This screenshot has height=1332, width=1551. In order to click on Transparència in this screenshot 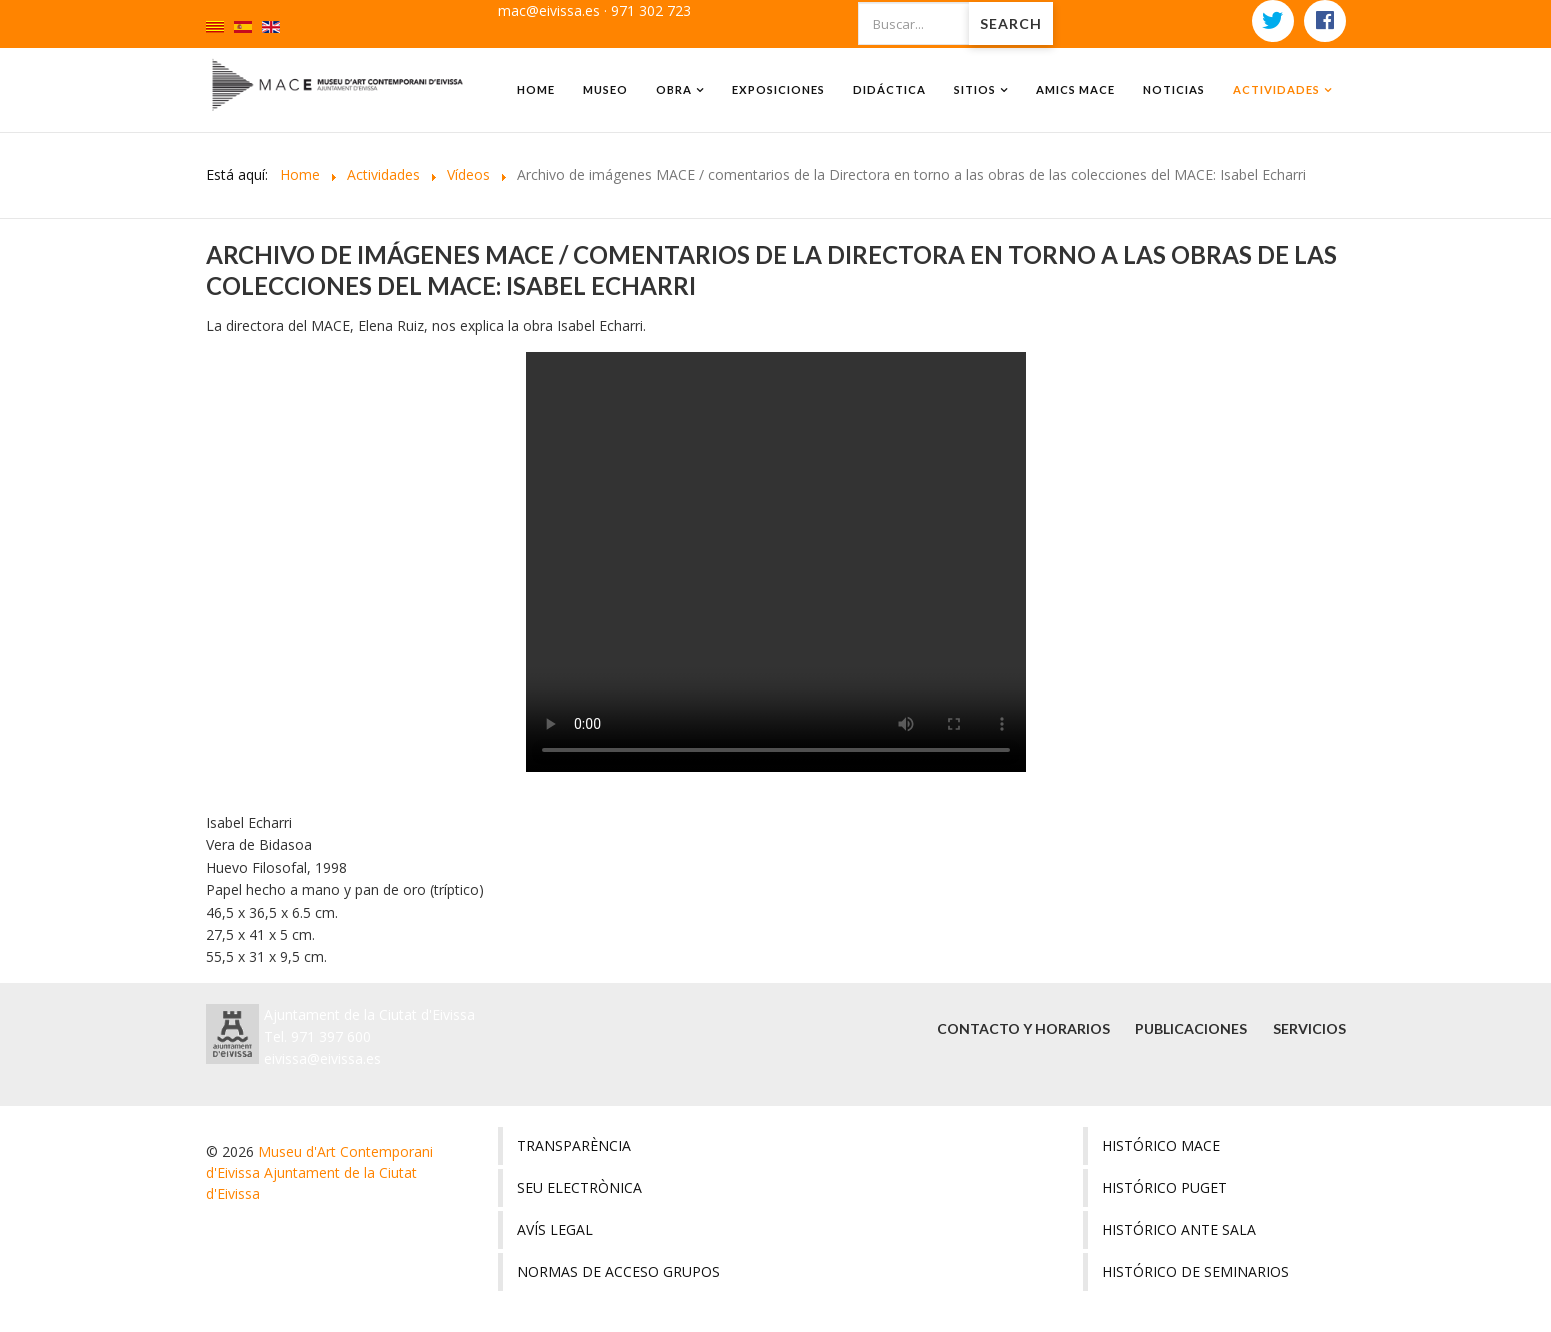, I will do `click(574, 1145)`.